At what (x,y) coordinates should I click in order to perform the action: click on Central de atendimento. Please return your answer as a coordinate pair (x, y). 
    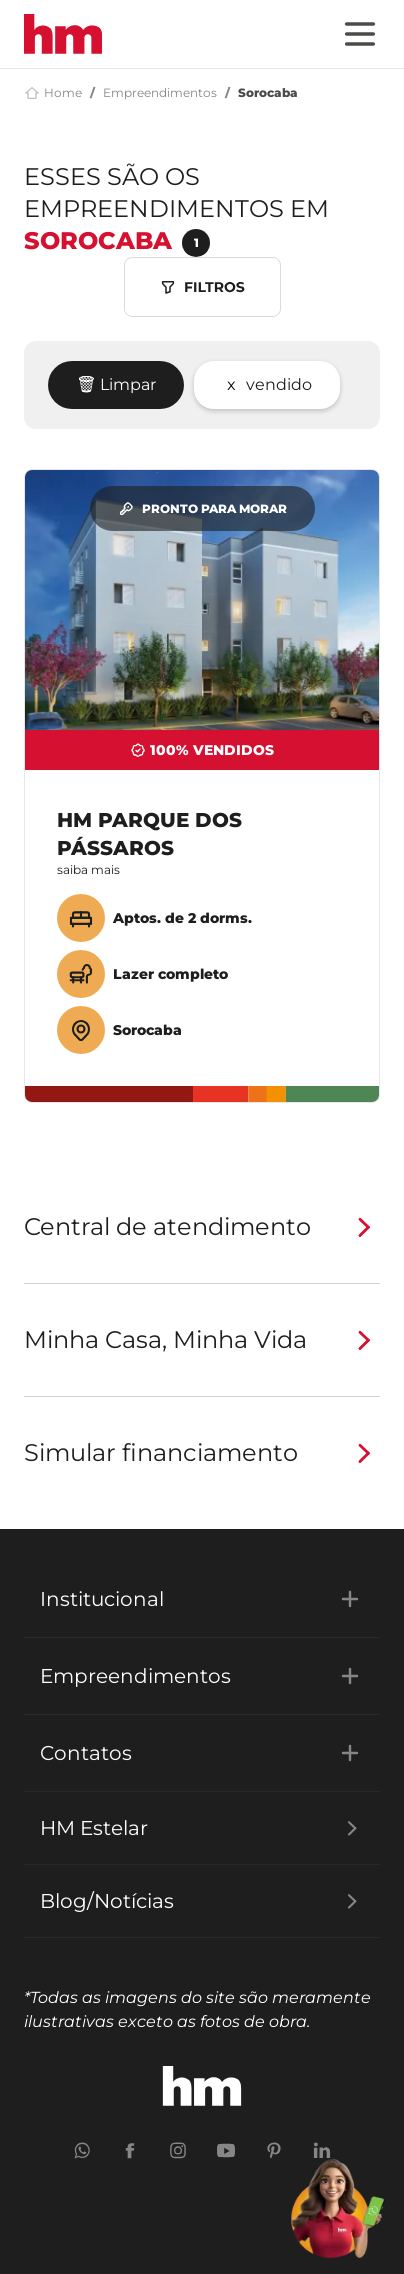
    Looking at the image, I should click on (202, 1227).